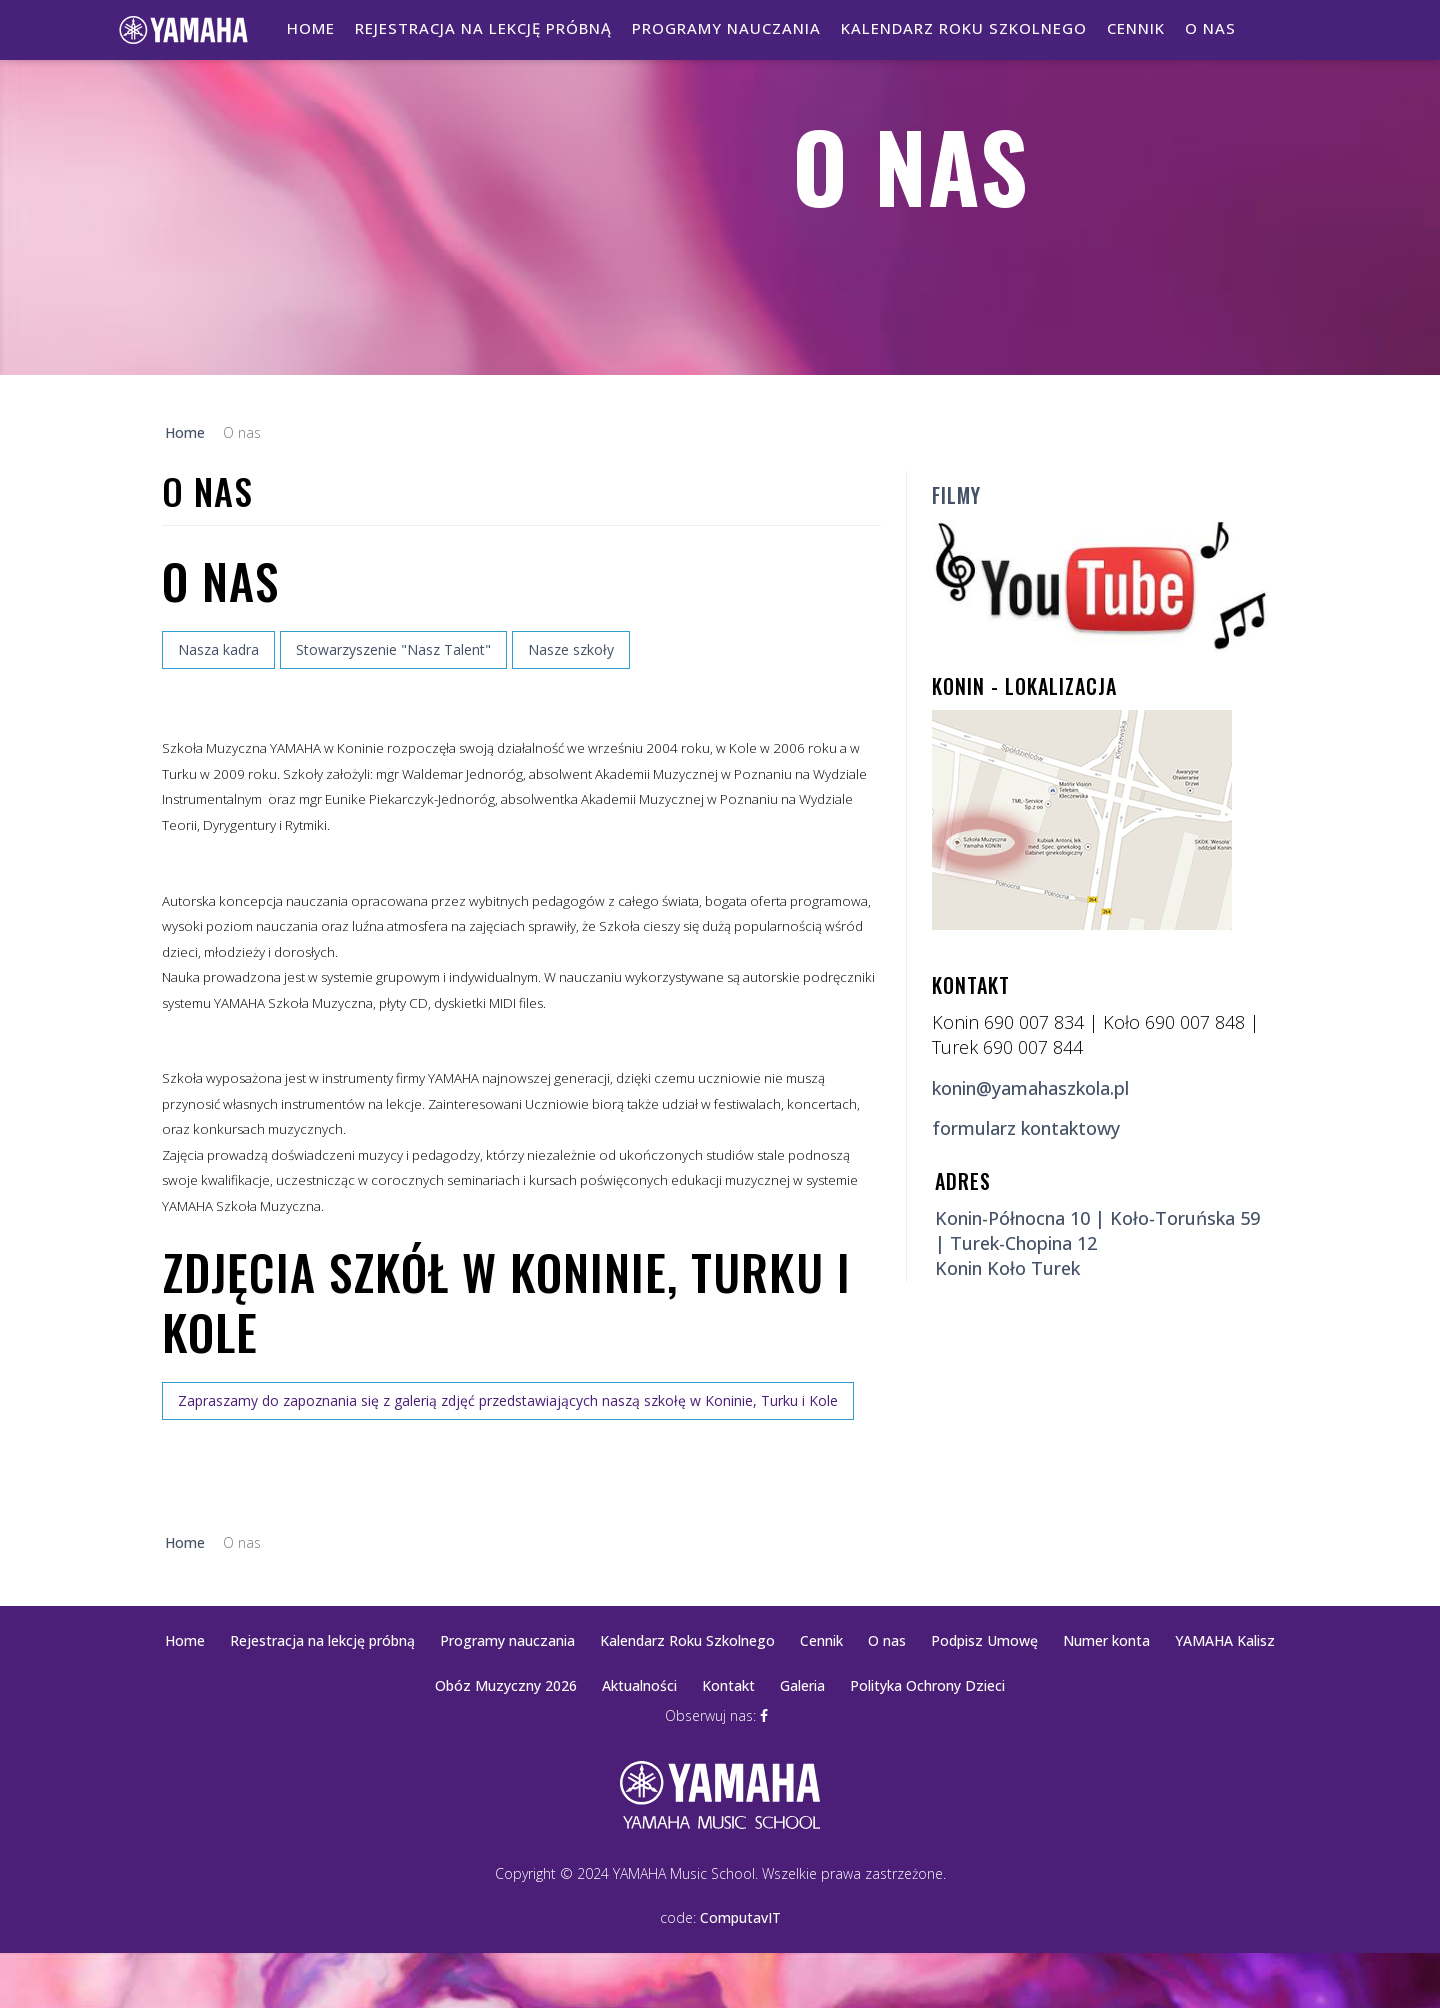 This screenshot has height=2008, width=1440. What do you see at coordinates (1225, 1640) in the screenshot?
I see `YAMAHA Kalisz` at bounding box center [1225, 1640].